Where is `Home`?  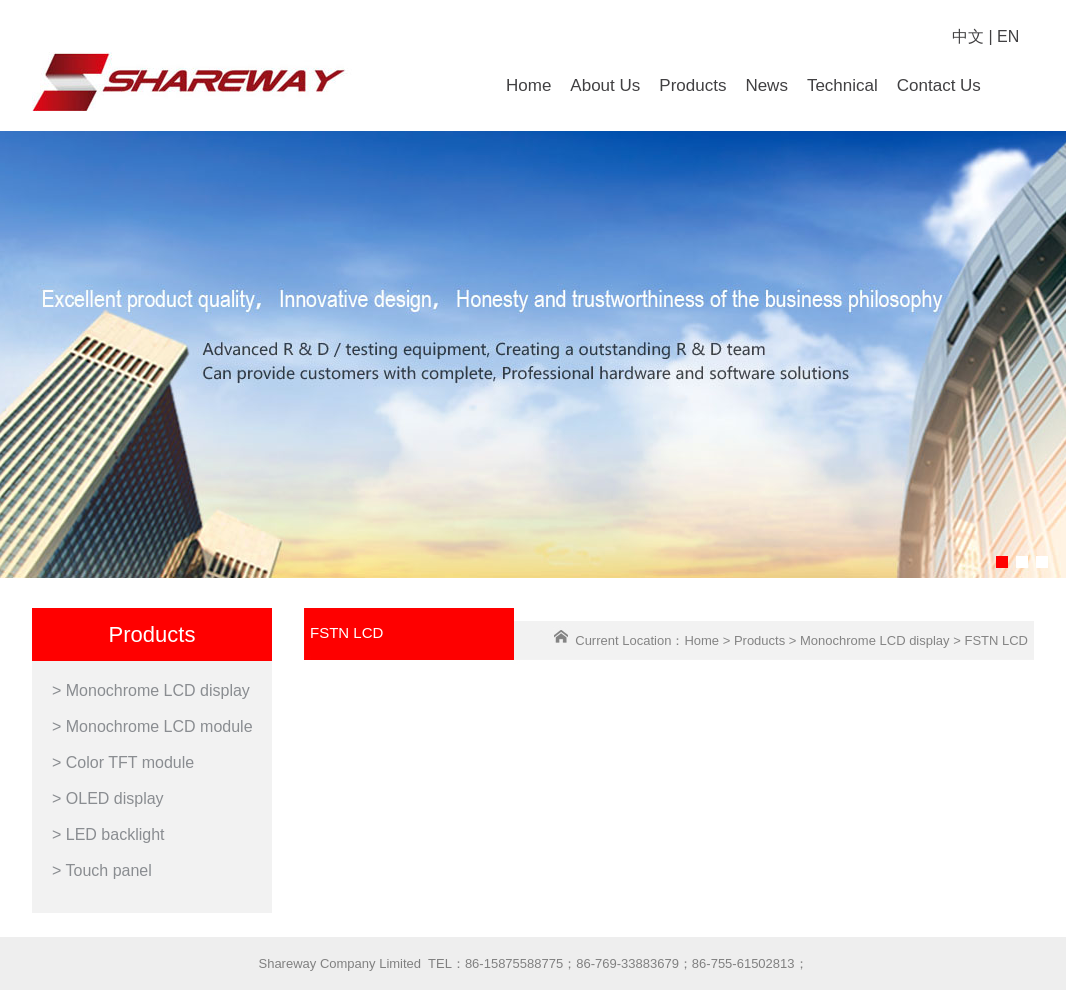 Home is located at coordinates (528, 85).